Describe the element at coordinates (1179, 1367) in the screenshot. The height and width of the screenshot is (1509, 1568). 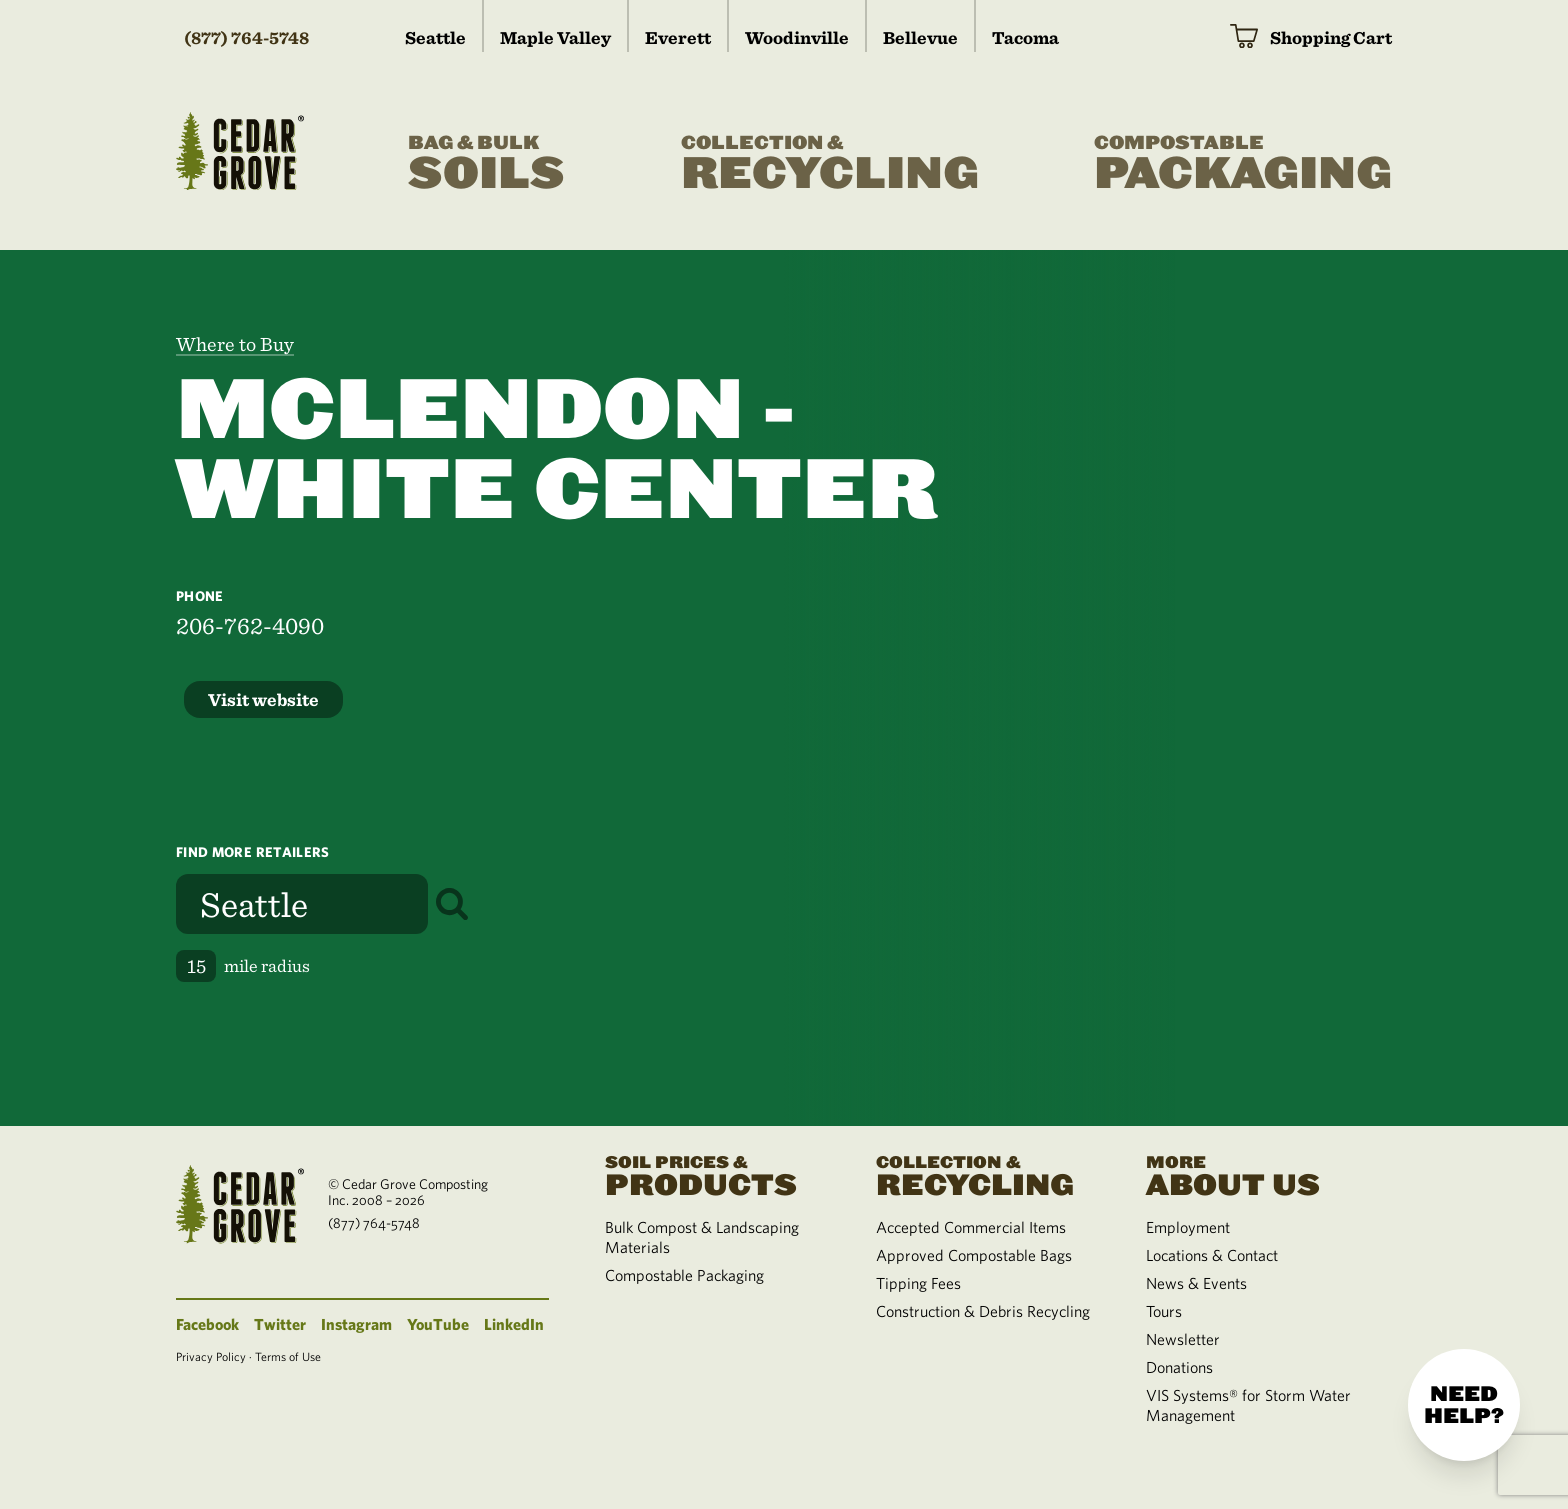
I see `Donations` at that location.